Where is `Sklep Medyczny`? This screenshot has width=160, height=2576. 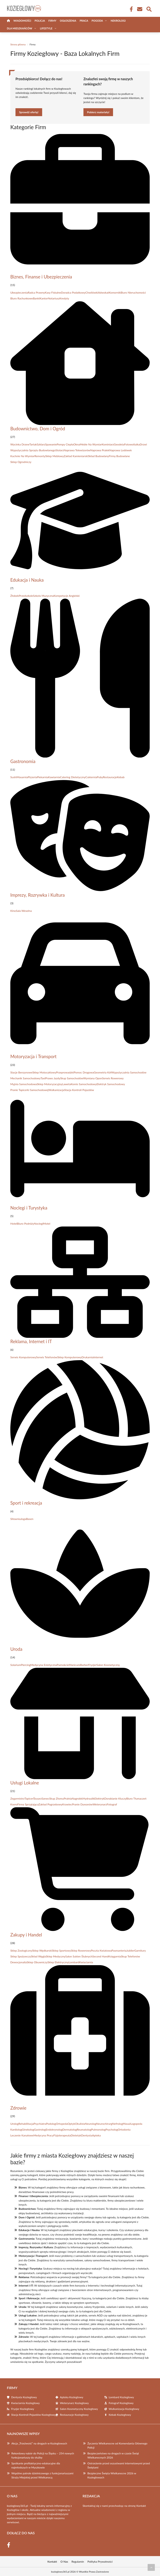
Sklep Medyczny is located at coordinates (55, 1956).